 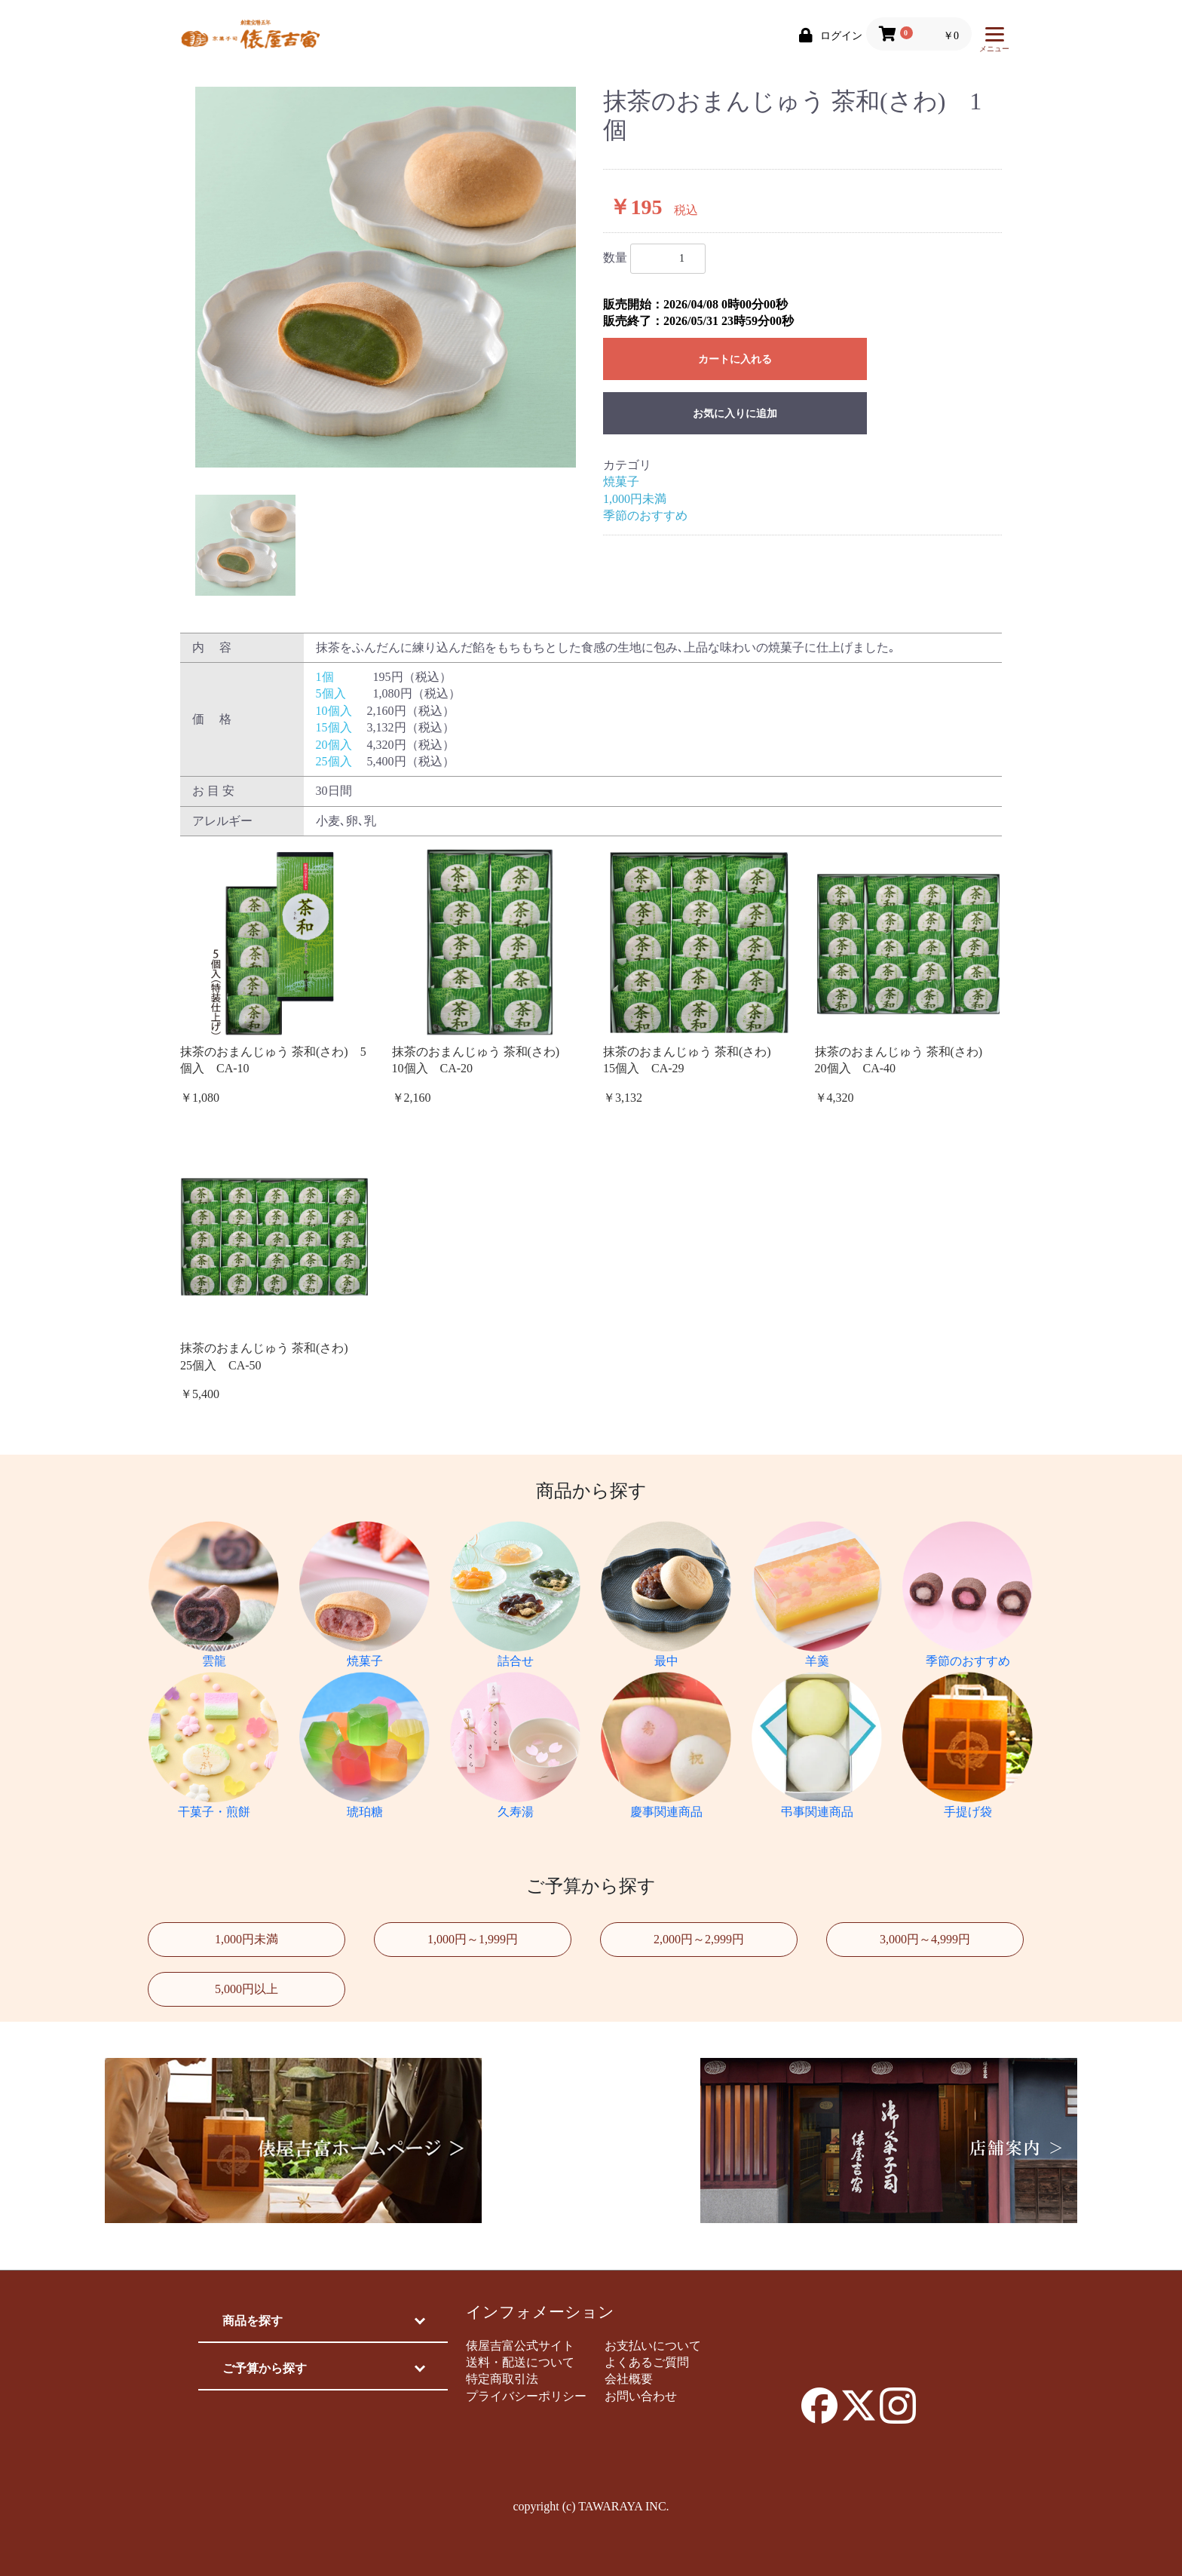 I want to click on カートに入れる, so click(x=735, y=359).